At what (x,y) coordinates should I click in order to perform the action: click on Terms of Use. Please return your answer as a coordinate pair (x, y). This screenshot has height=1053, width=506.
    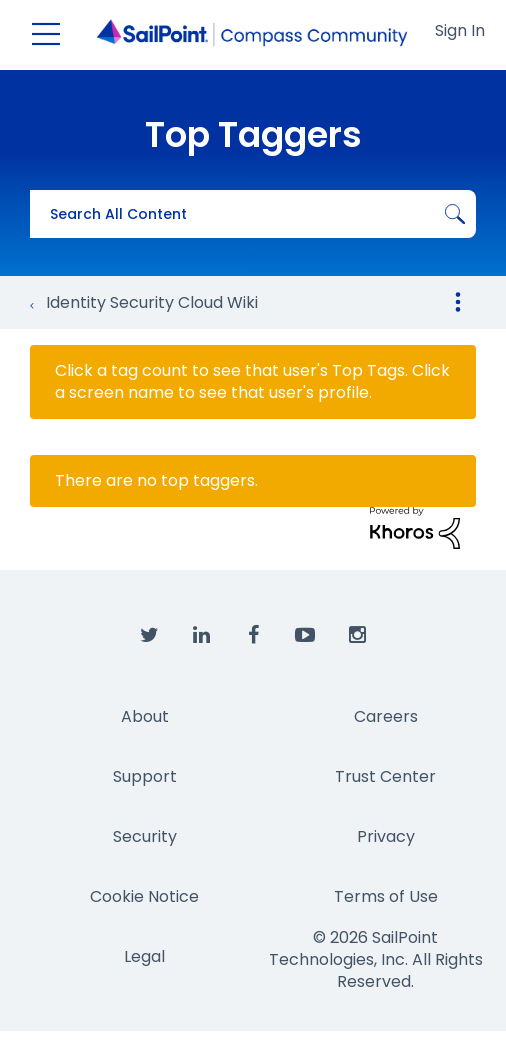
    Looking at the image, I should click on (386, 896).